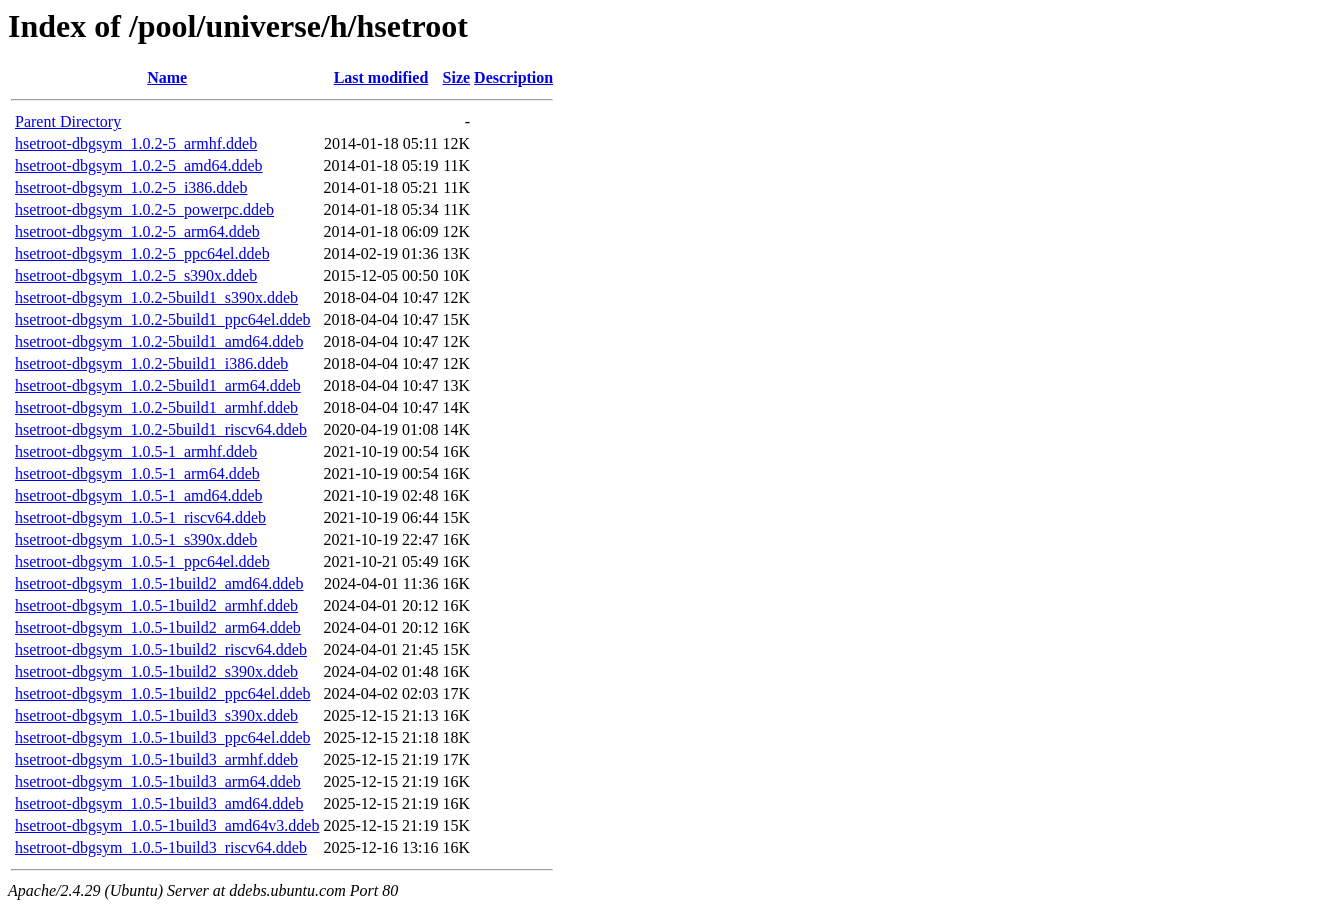 This screenshot has height=908, width=1333. I want to click on hsetroot-dbgsym_1.0.5-1_riscv64.ddeb, so click(140, 517).